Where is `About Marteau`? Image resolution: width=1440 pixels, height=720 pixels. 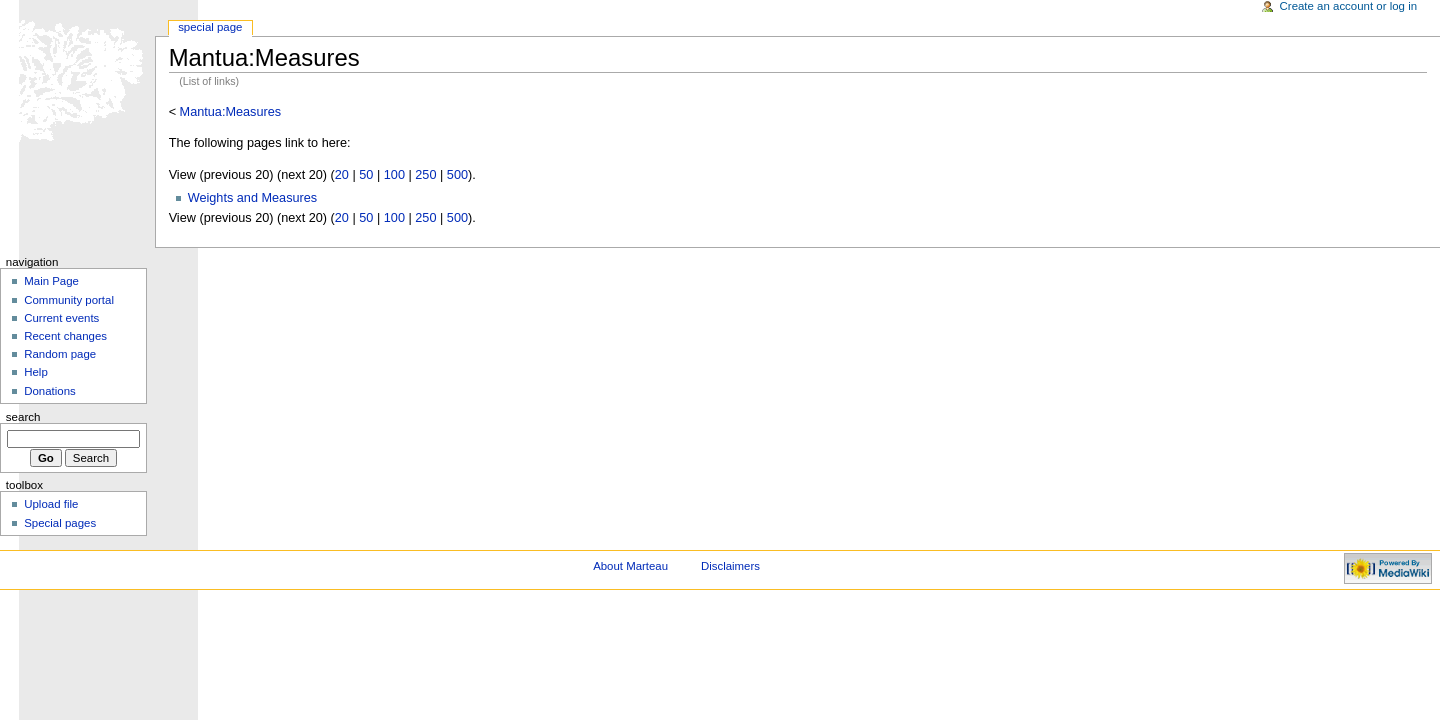 About Marteau is located at coordinates (630, 566).